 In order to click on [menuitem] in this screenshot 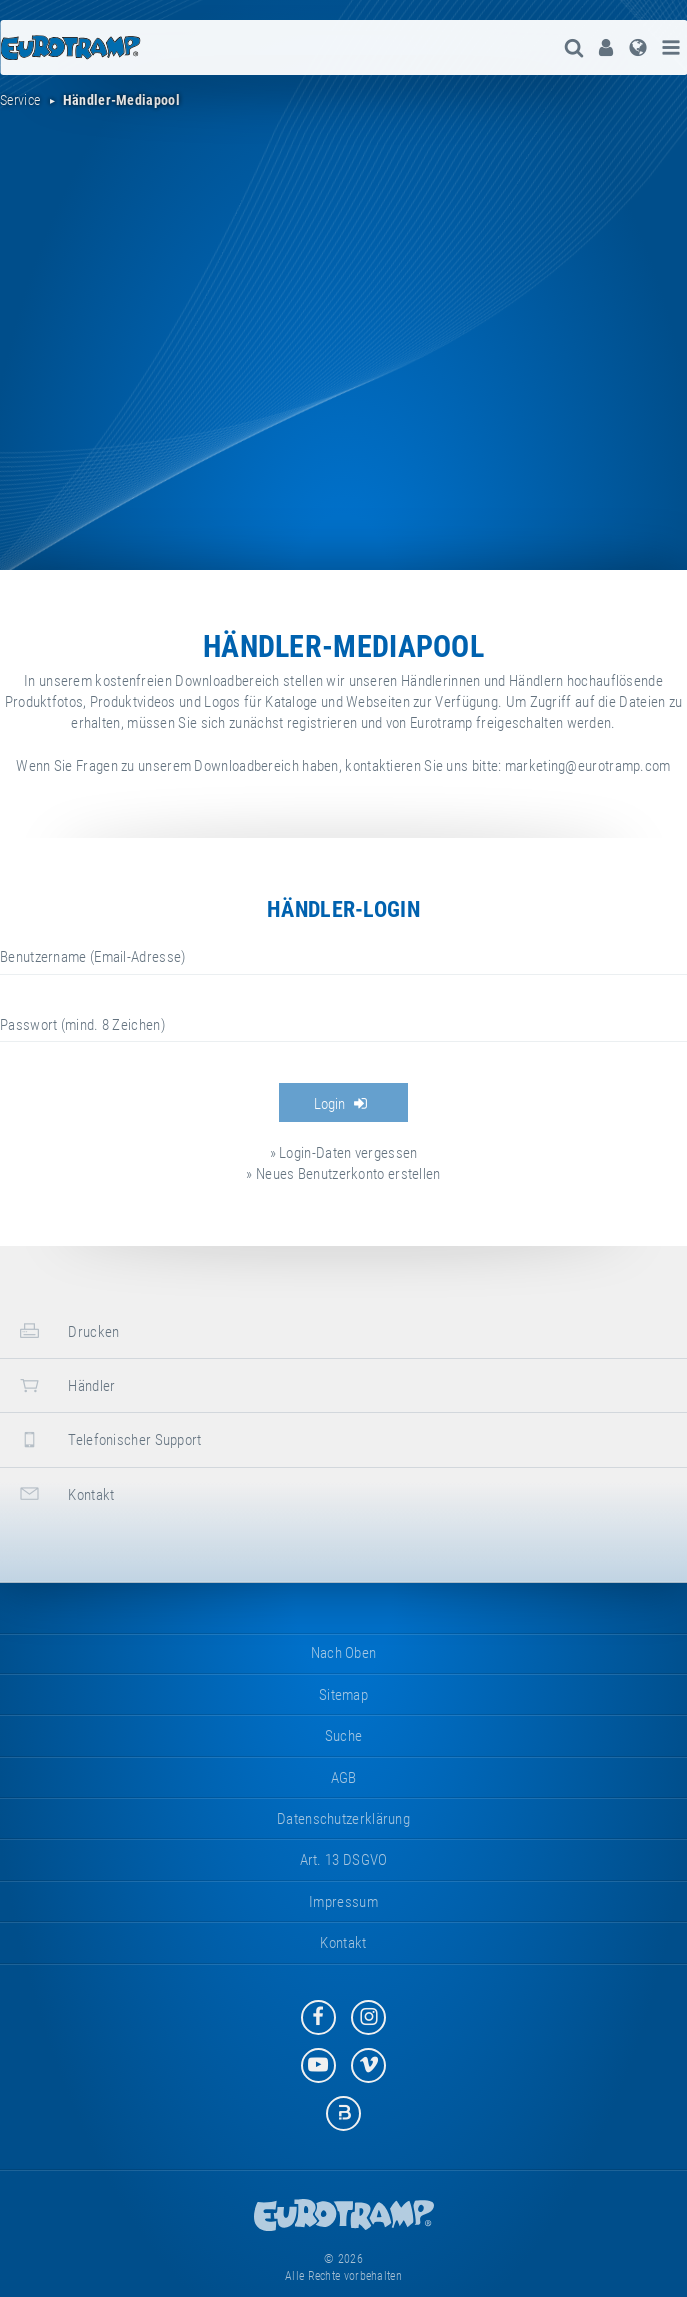, I will do `click(606, 47)`.